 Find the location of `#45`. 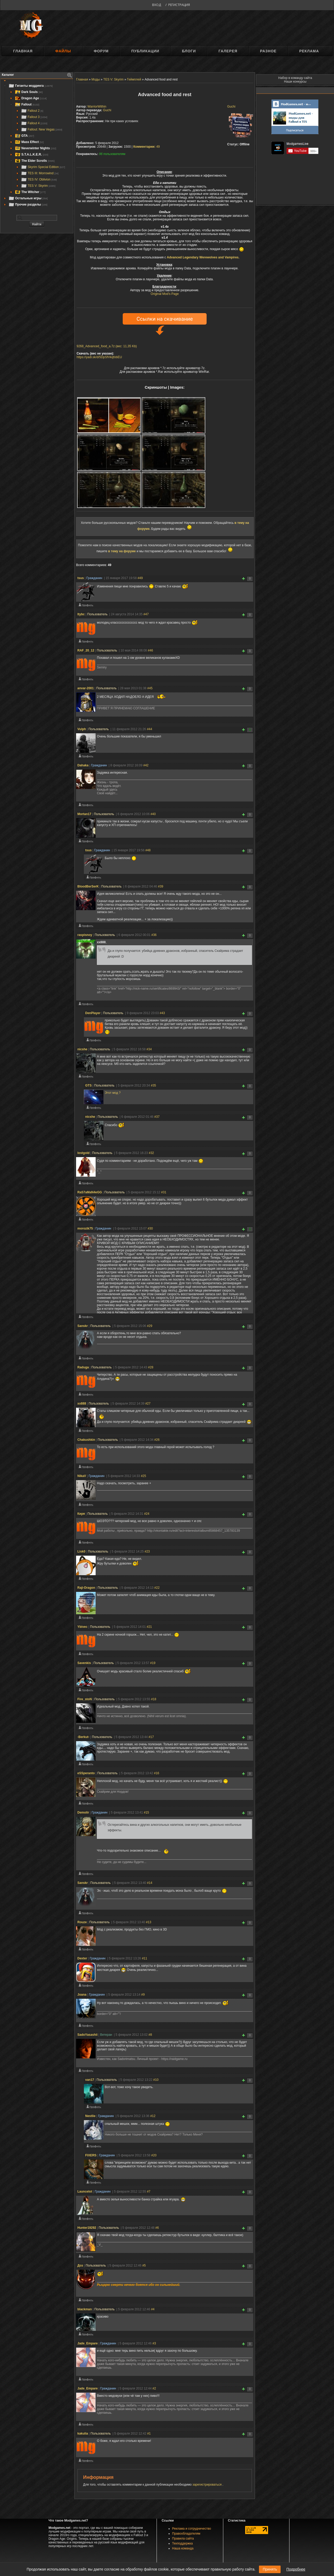

#45 is located at coordinates (149, 688).